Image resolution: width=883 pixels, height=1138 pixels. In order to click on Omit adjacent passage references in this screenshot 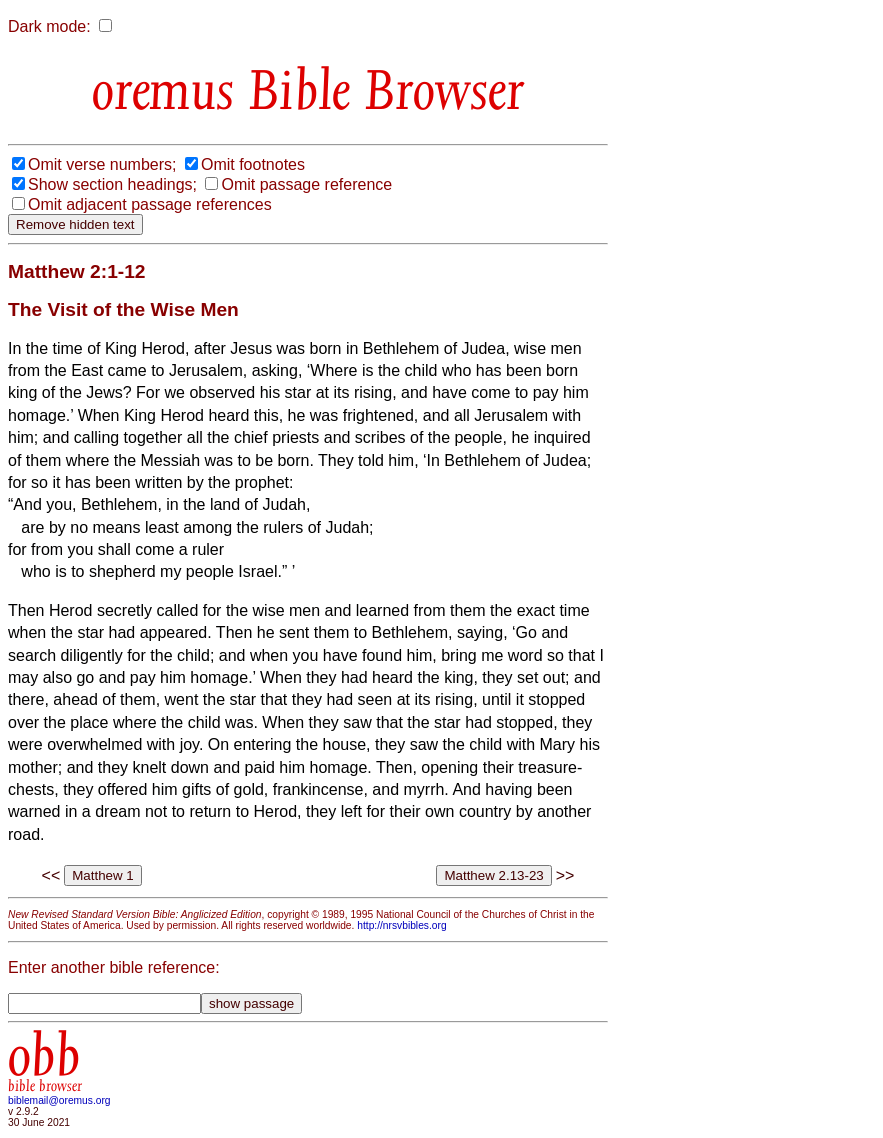, I will do `click(150, 204)`.